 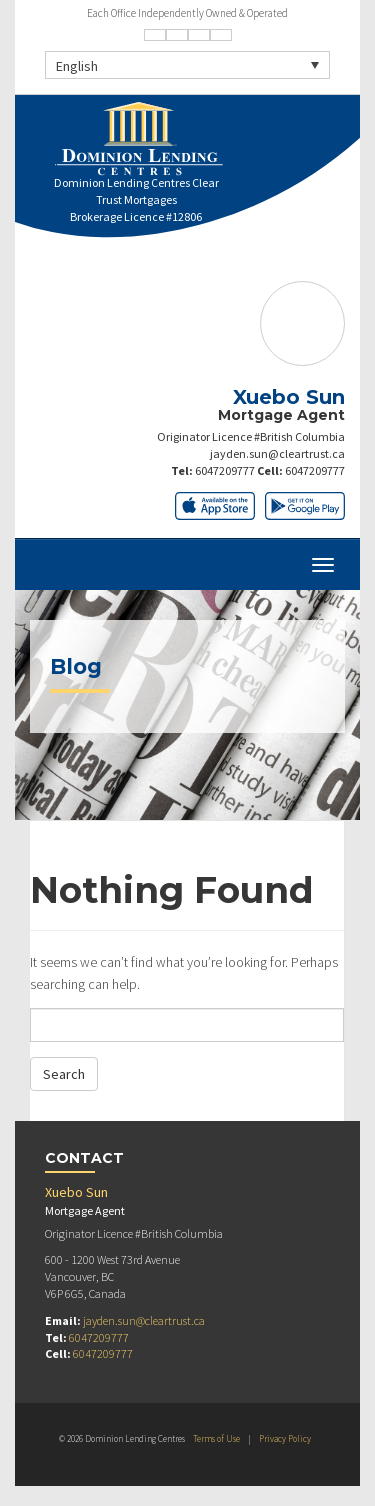 What do you see at coordinates (225, 470) in the screenshot?
I see `6047209777` at bounding box center [225, 470].